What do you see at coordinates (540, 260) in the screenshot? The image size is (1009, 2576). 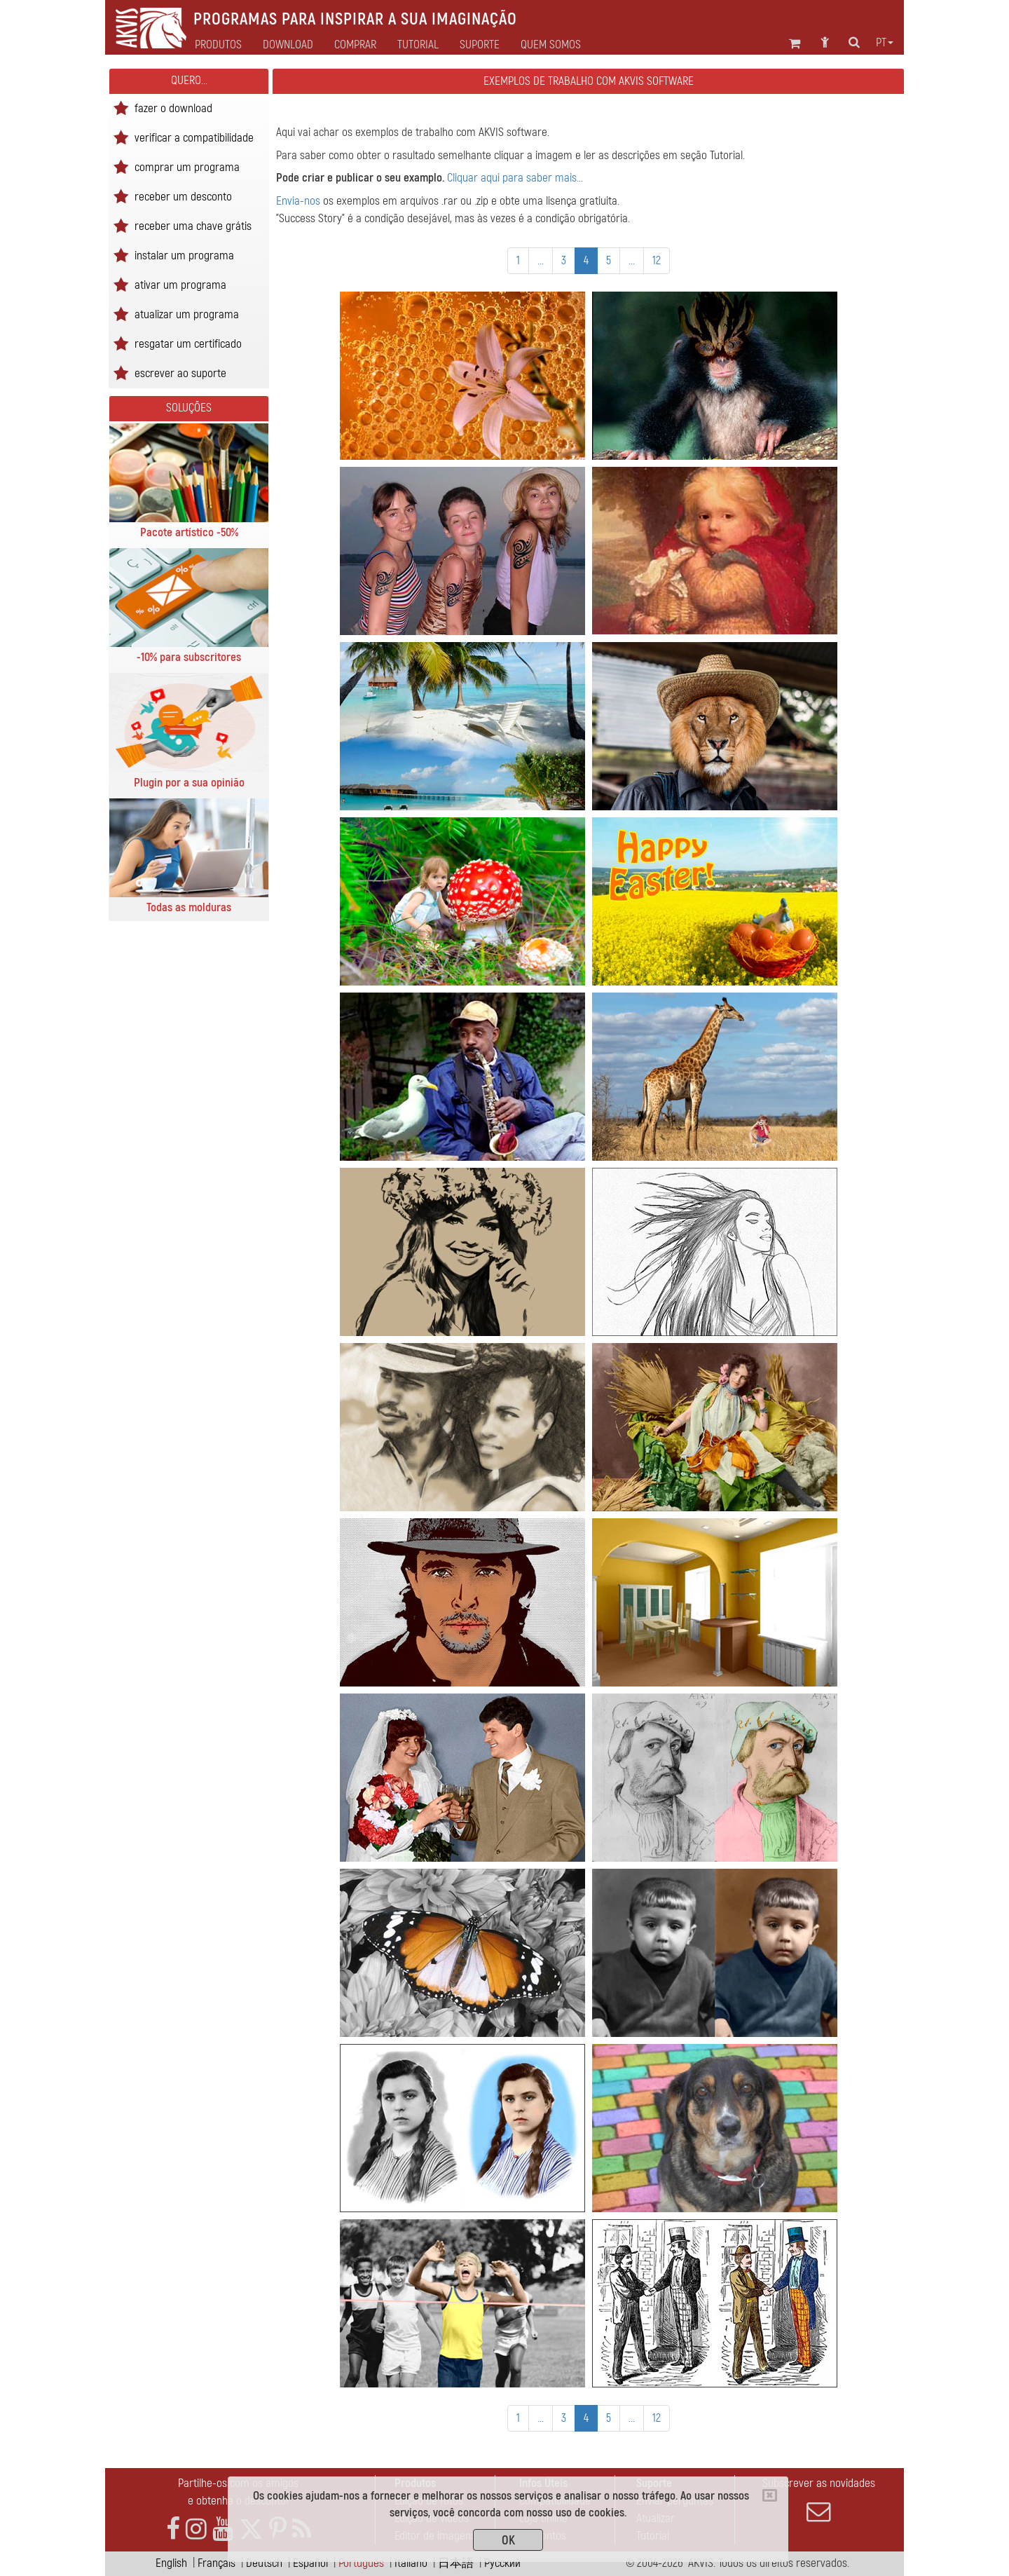 I see `...` at bounding box center [540, 260].